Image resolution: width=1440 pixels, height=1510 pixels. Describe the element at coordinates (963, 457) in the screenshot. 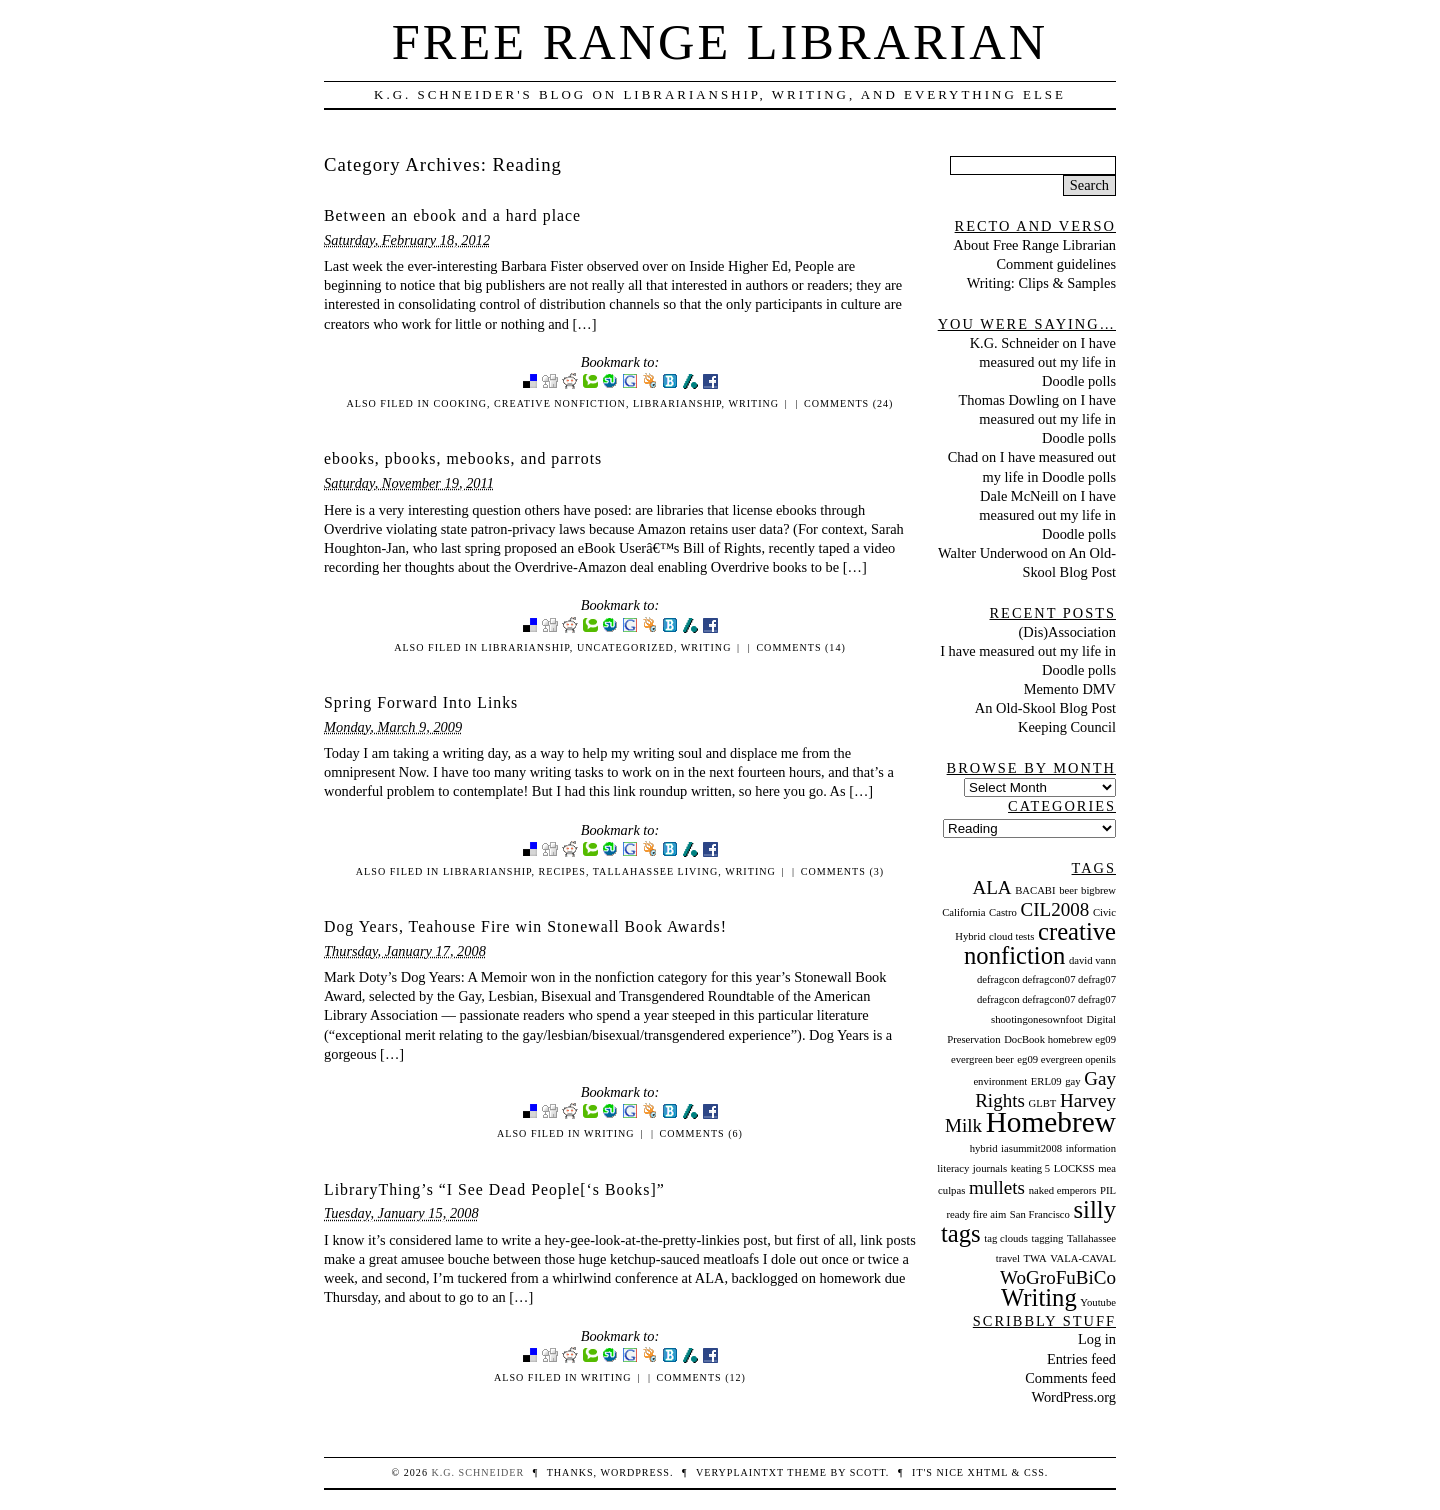

I see `Chad` at that location.